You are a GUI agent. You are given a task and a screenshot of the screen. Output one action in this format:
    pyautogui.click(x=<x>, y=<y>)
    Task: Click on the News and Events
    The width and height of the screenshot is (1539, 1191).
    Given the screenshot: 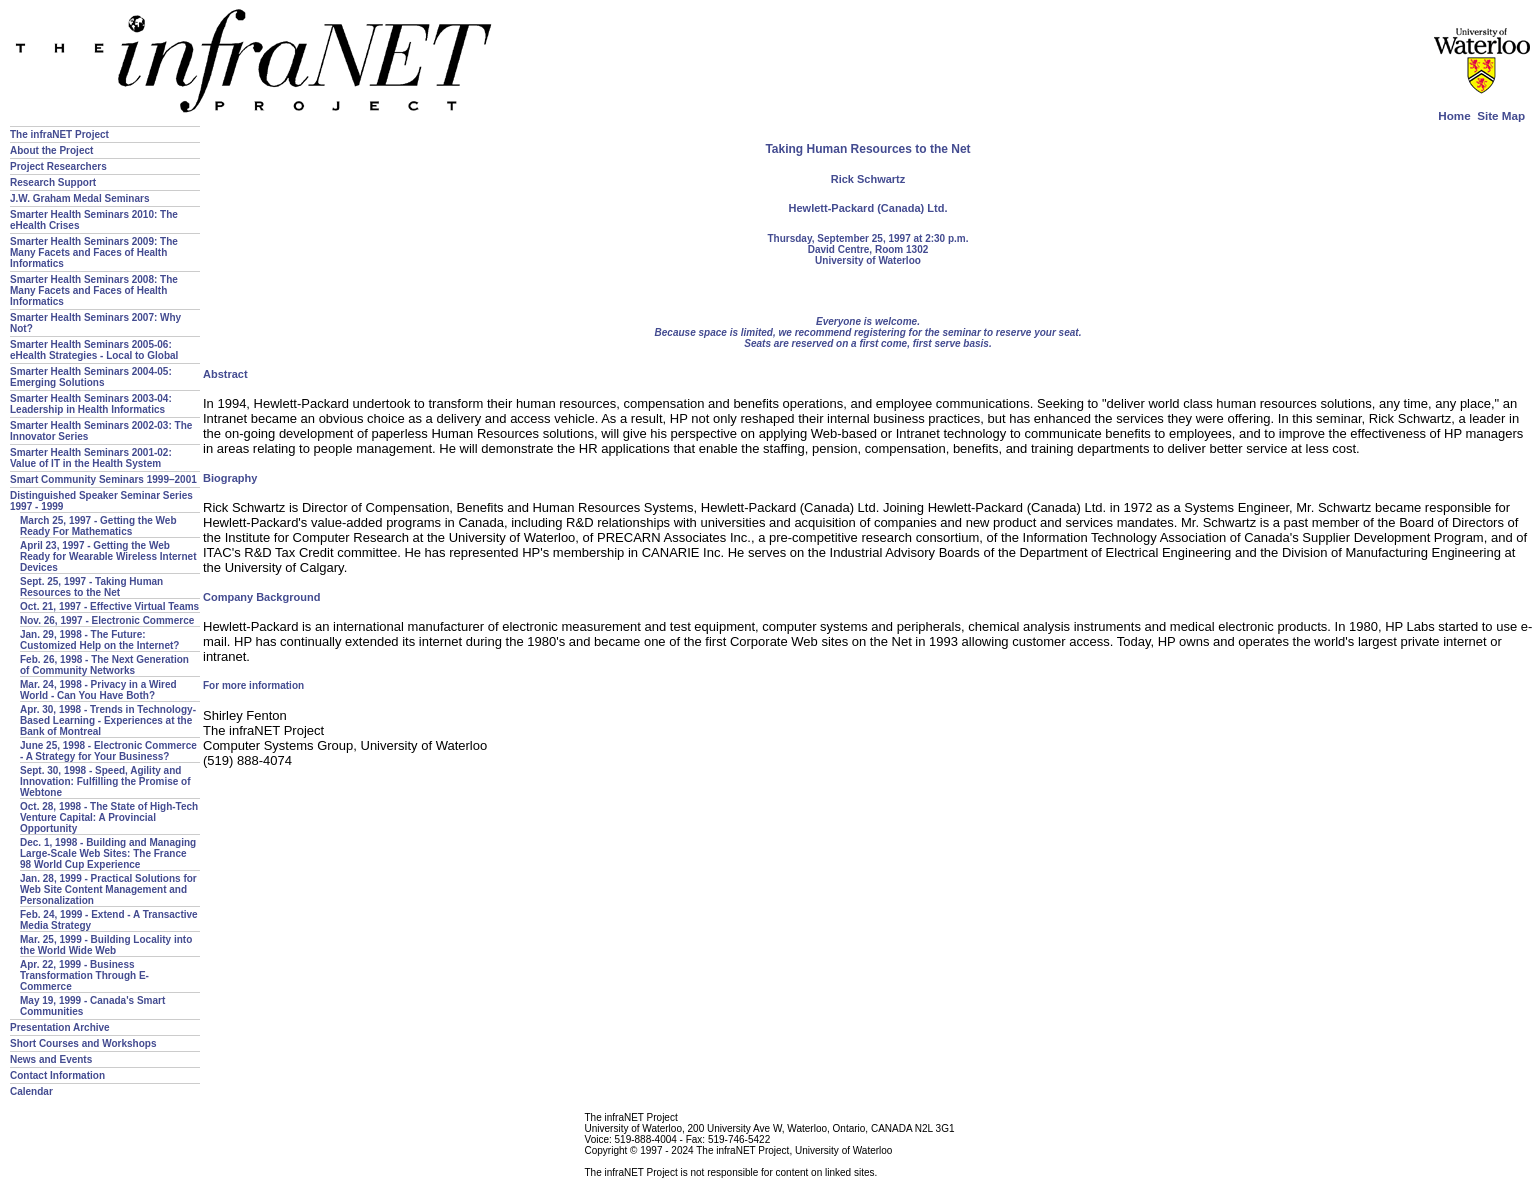 What is the action you would take?
    pyautogui.click(x=51, y=1059)
    